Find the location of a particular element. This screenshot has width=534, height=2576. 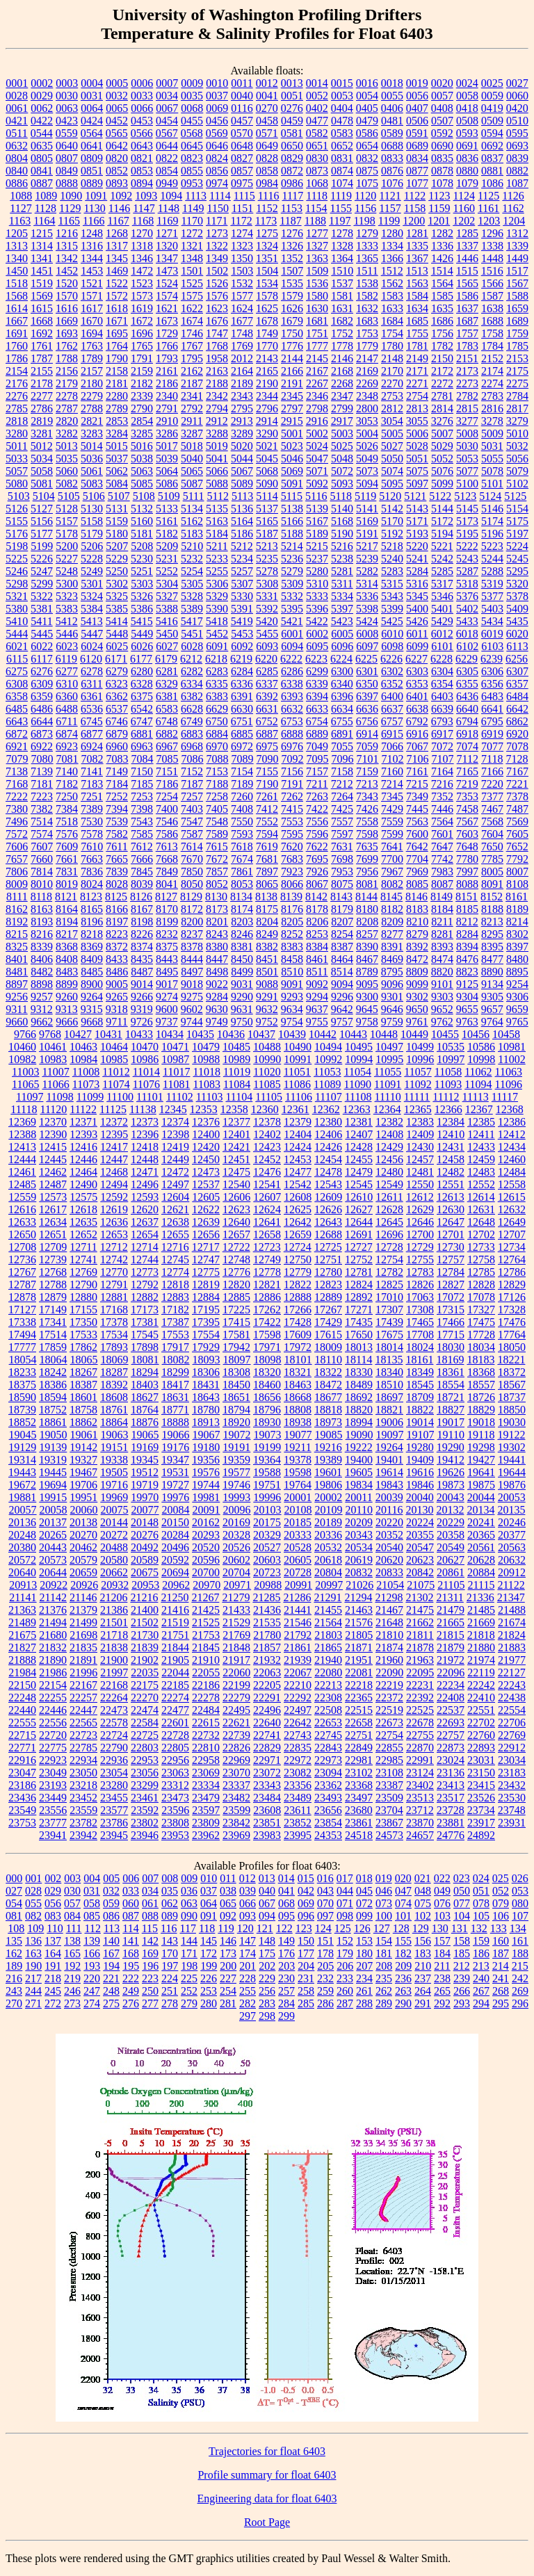

0559 is located at coordinates (67, 133).